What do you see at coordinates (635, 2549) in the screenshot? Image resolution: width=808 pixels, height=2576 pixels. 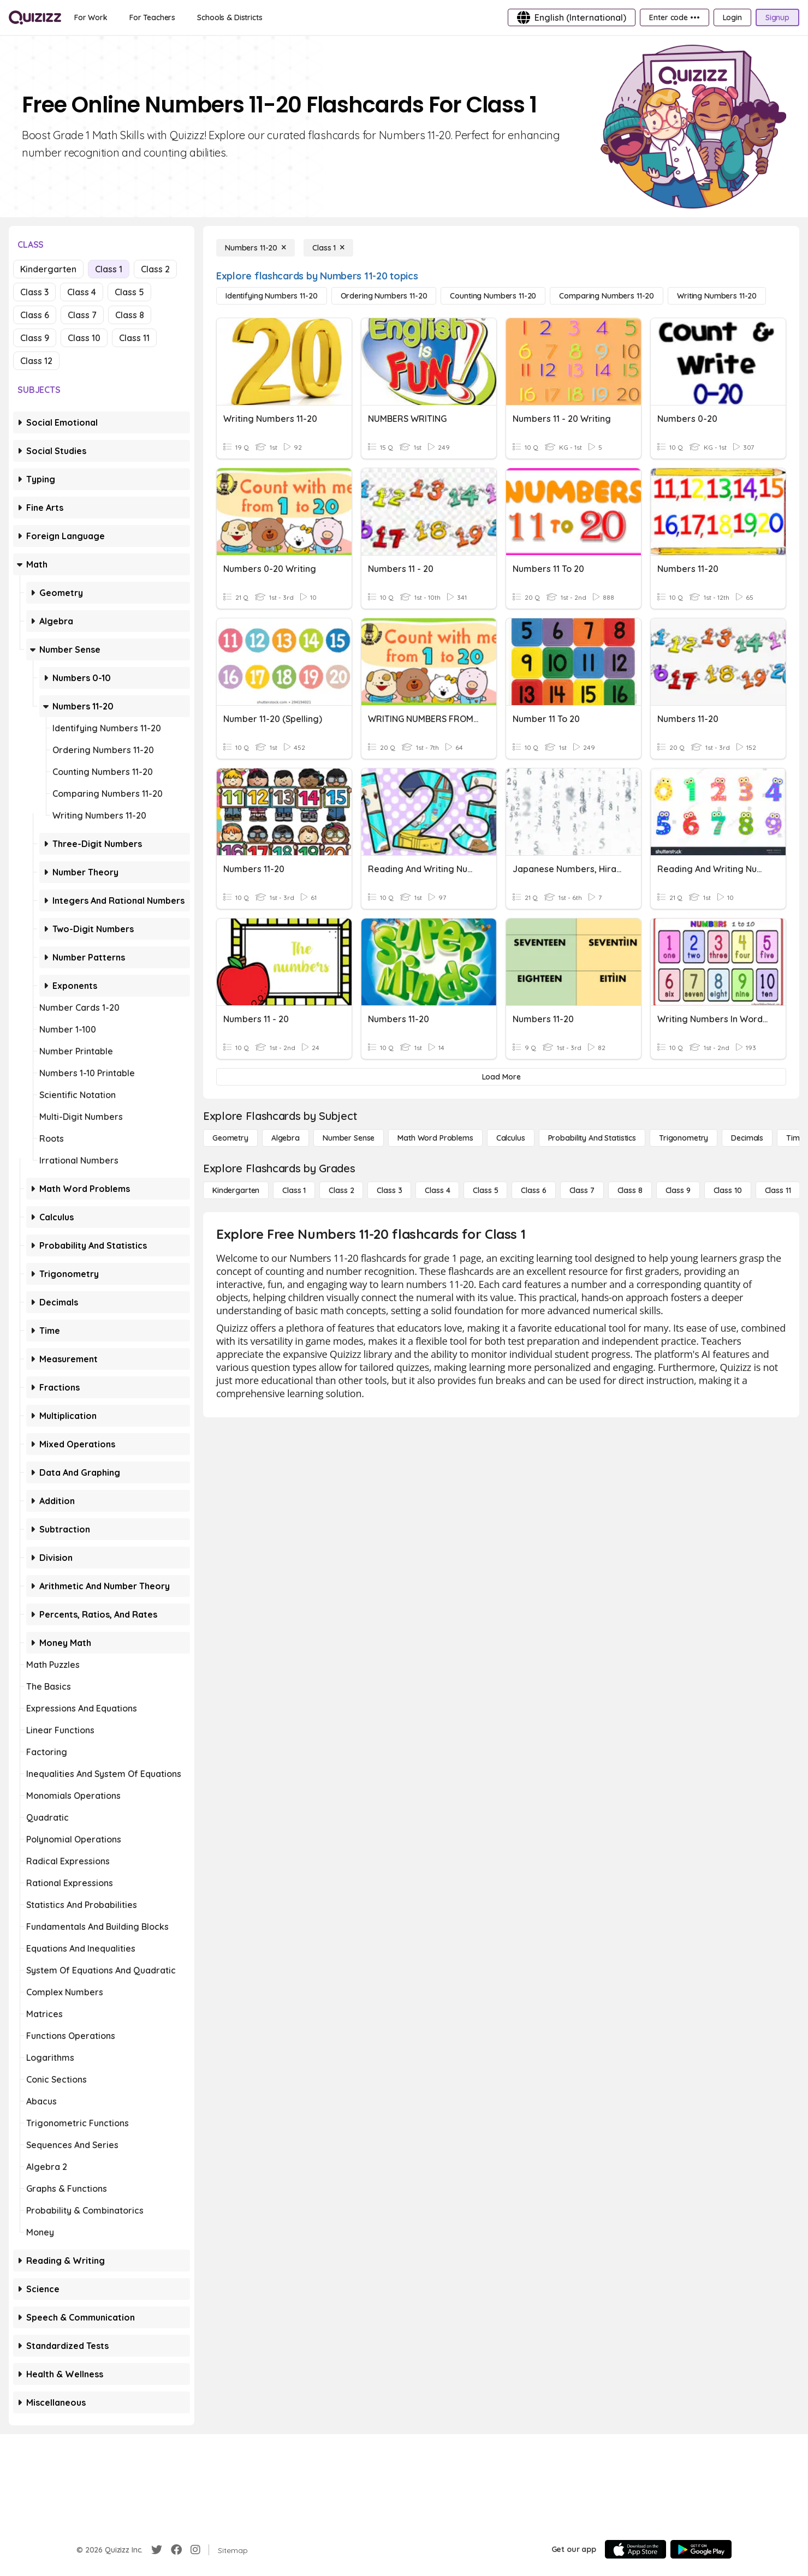 I see `[App Store]` at bounding box center [635, 2549].